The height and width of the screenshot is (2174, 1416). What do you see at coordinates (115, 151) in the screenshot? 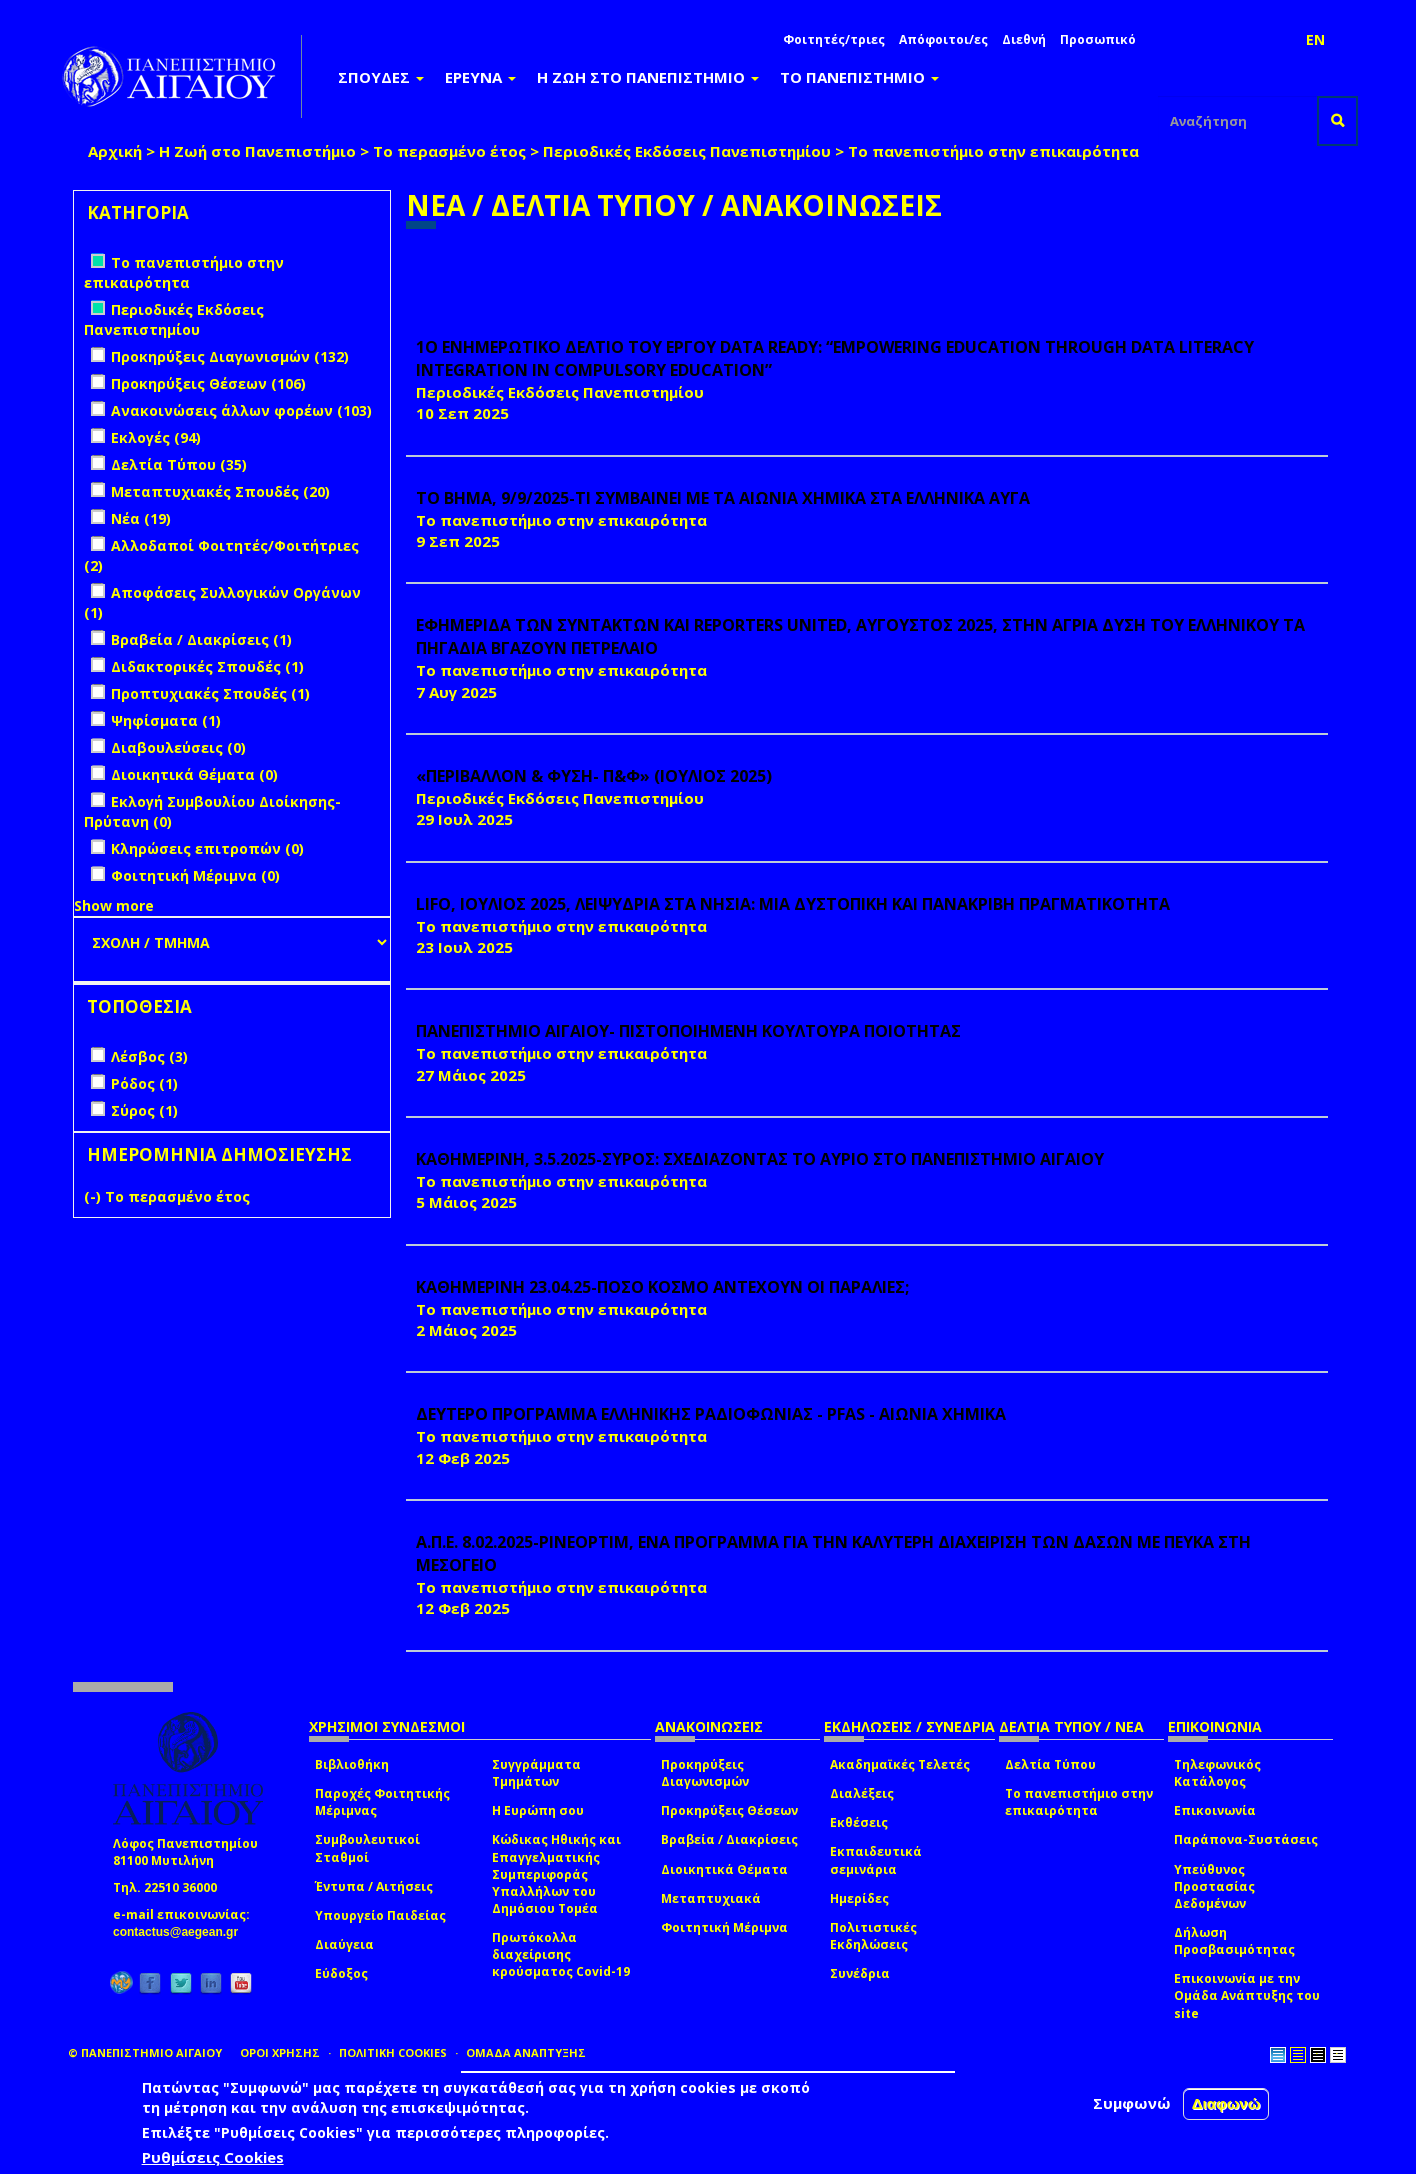
I see `Αρχική` at bounding box center [115, 151].